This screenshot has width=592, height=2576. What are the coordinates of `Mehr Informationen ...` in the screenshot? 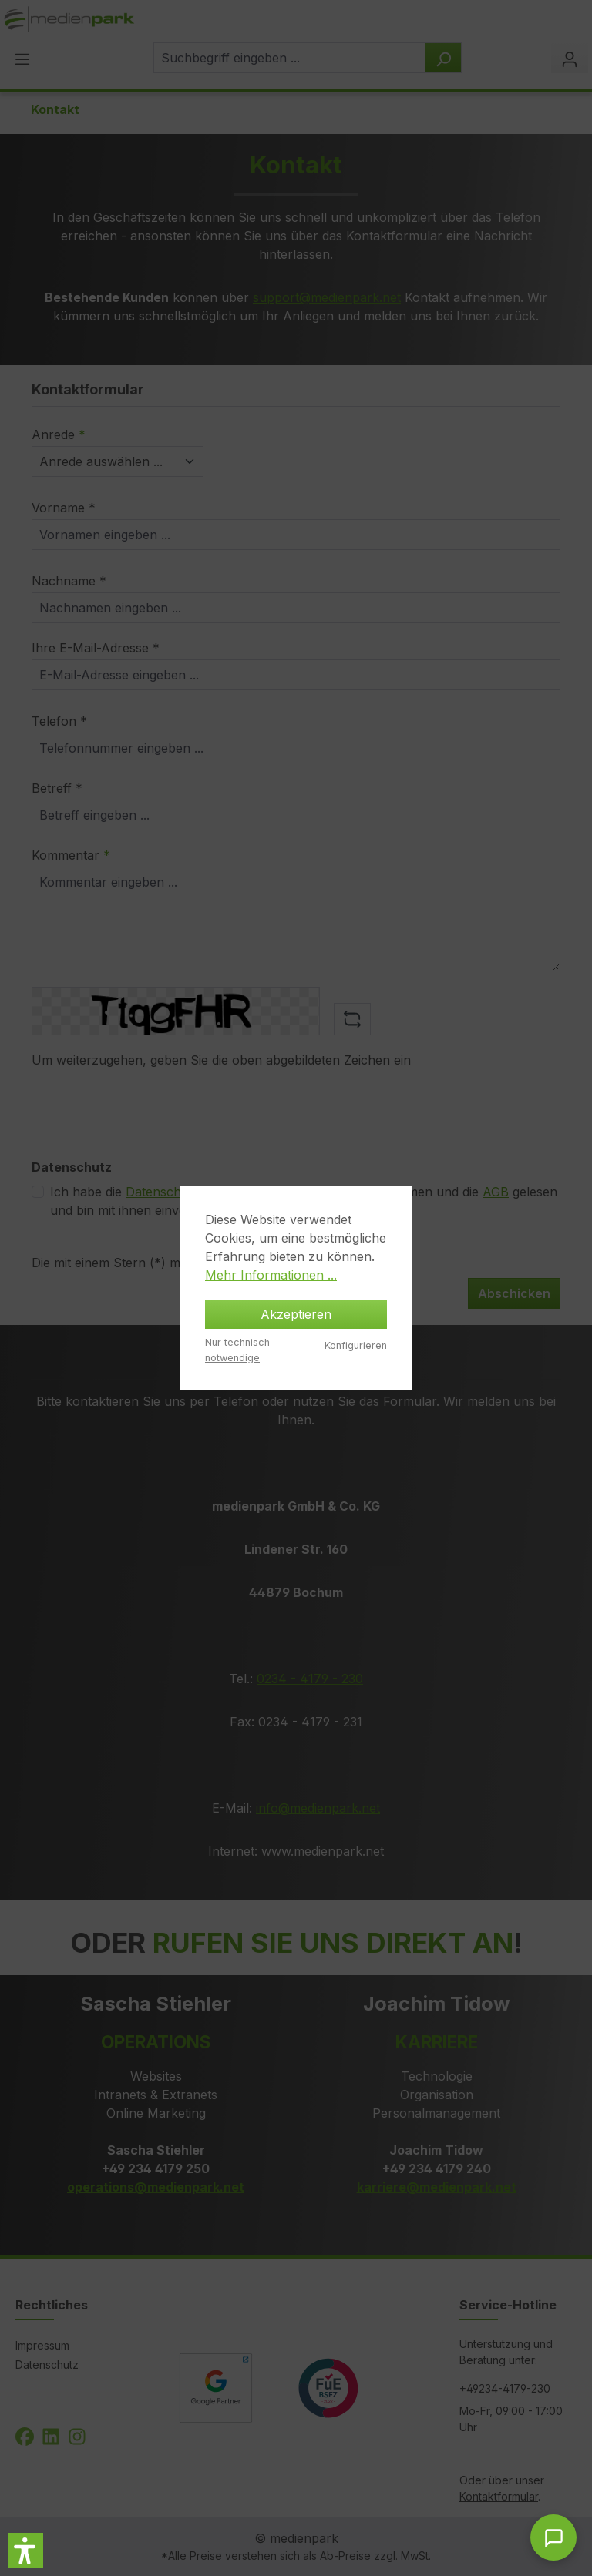 It's located at (271, 1275).